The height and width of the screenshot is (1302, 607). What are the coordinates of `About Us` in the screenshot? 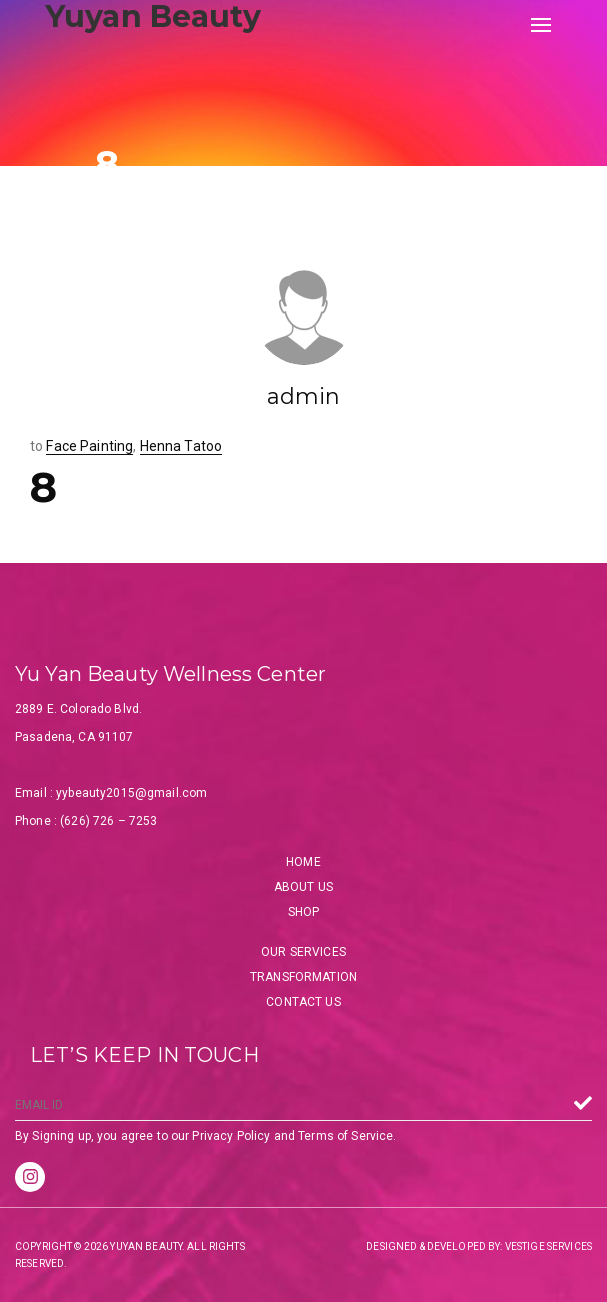 It's located at (303, 887).